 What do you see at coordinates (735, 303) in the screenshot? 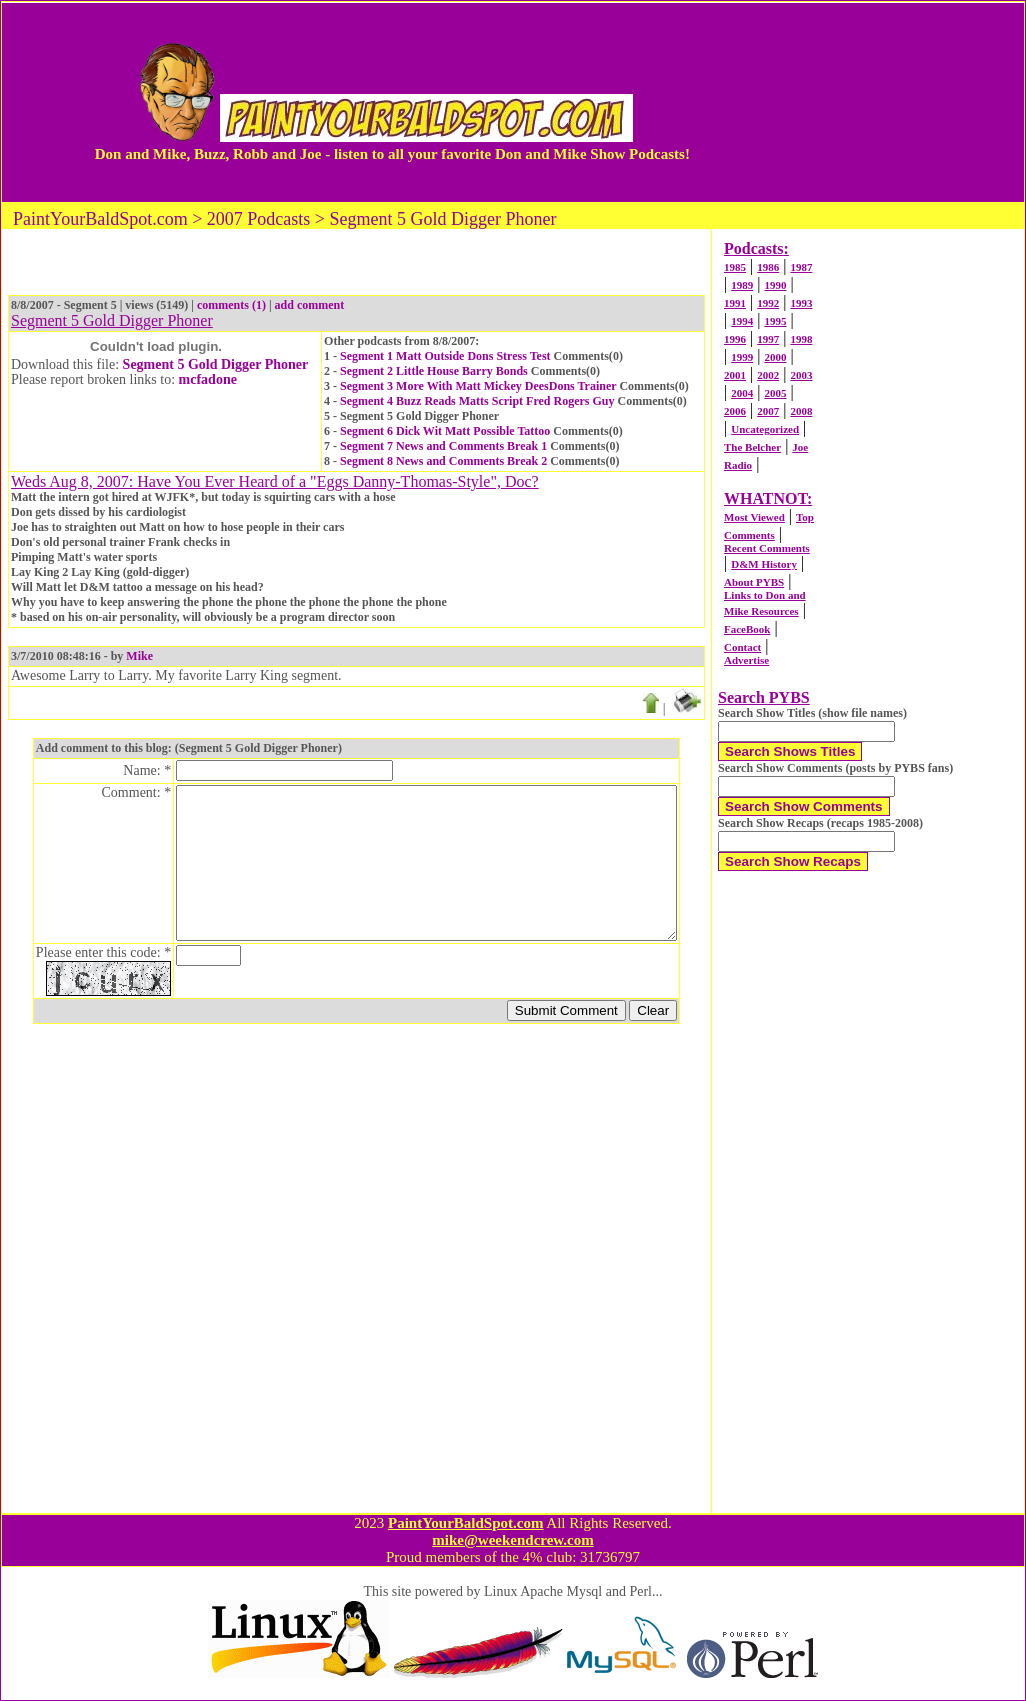
I see `1991` at bounding box center [735, 303].